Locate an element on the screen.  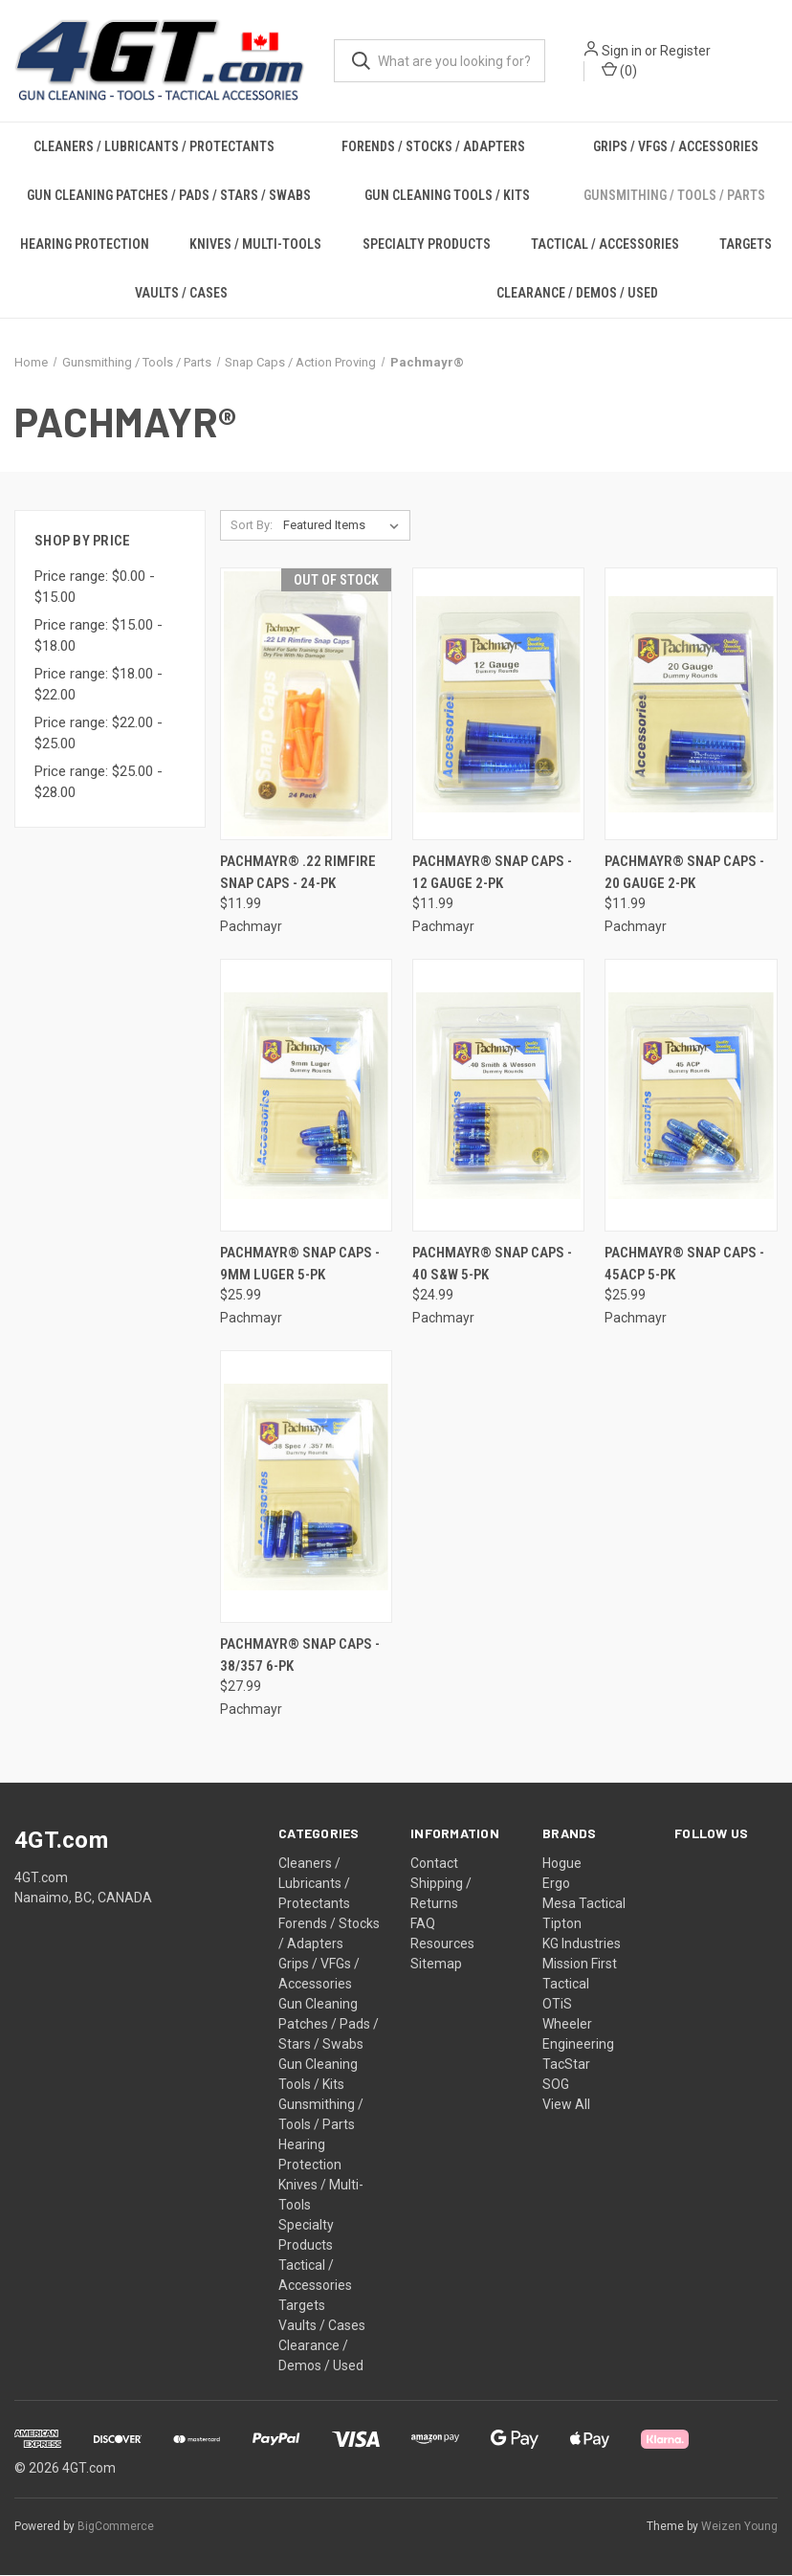
Hogue is located at coordinates (562, 1864).